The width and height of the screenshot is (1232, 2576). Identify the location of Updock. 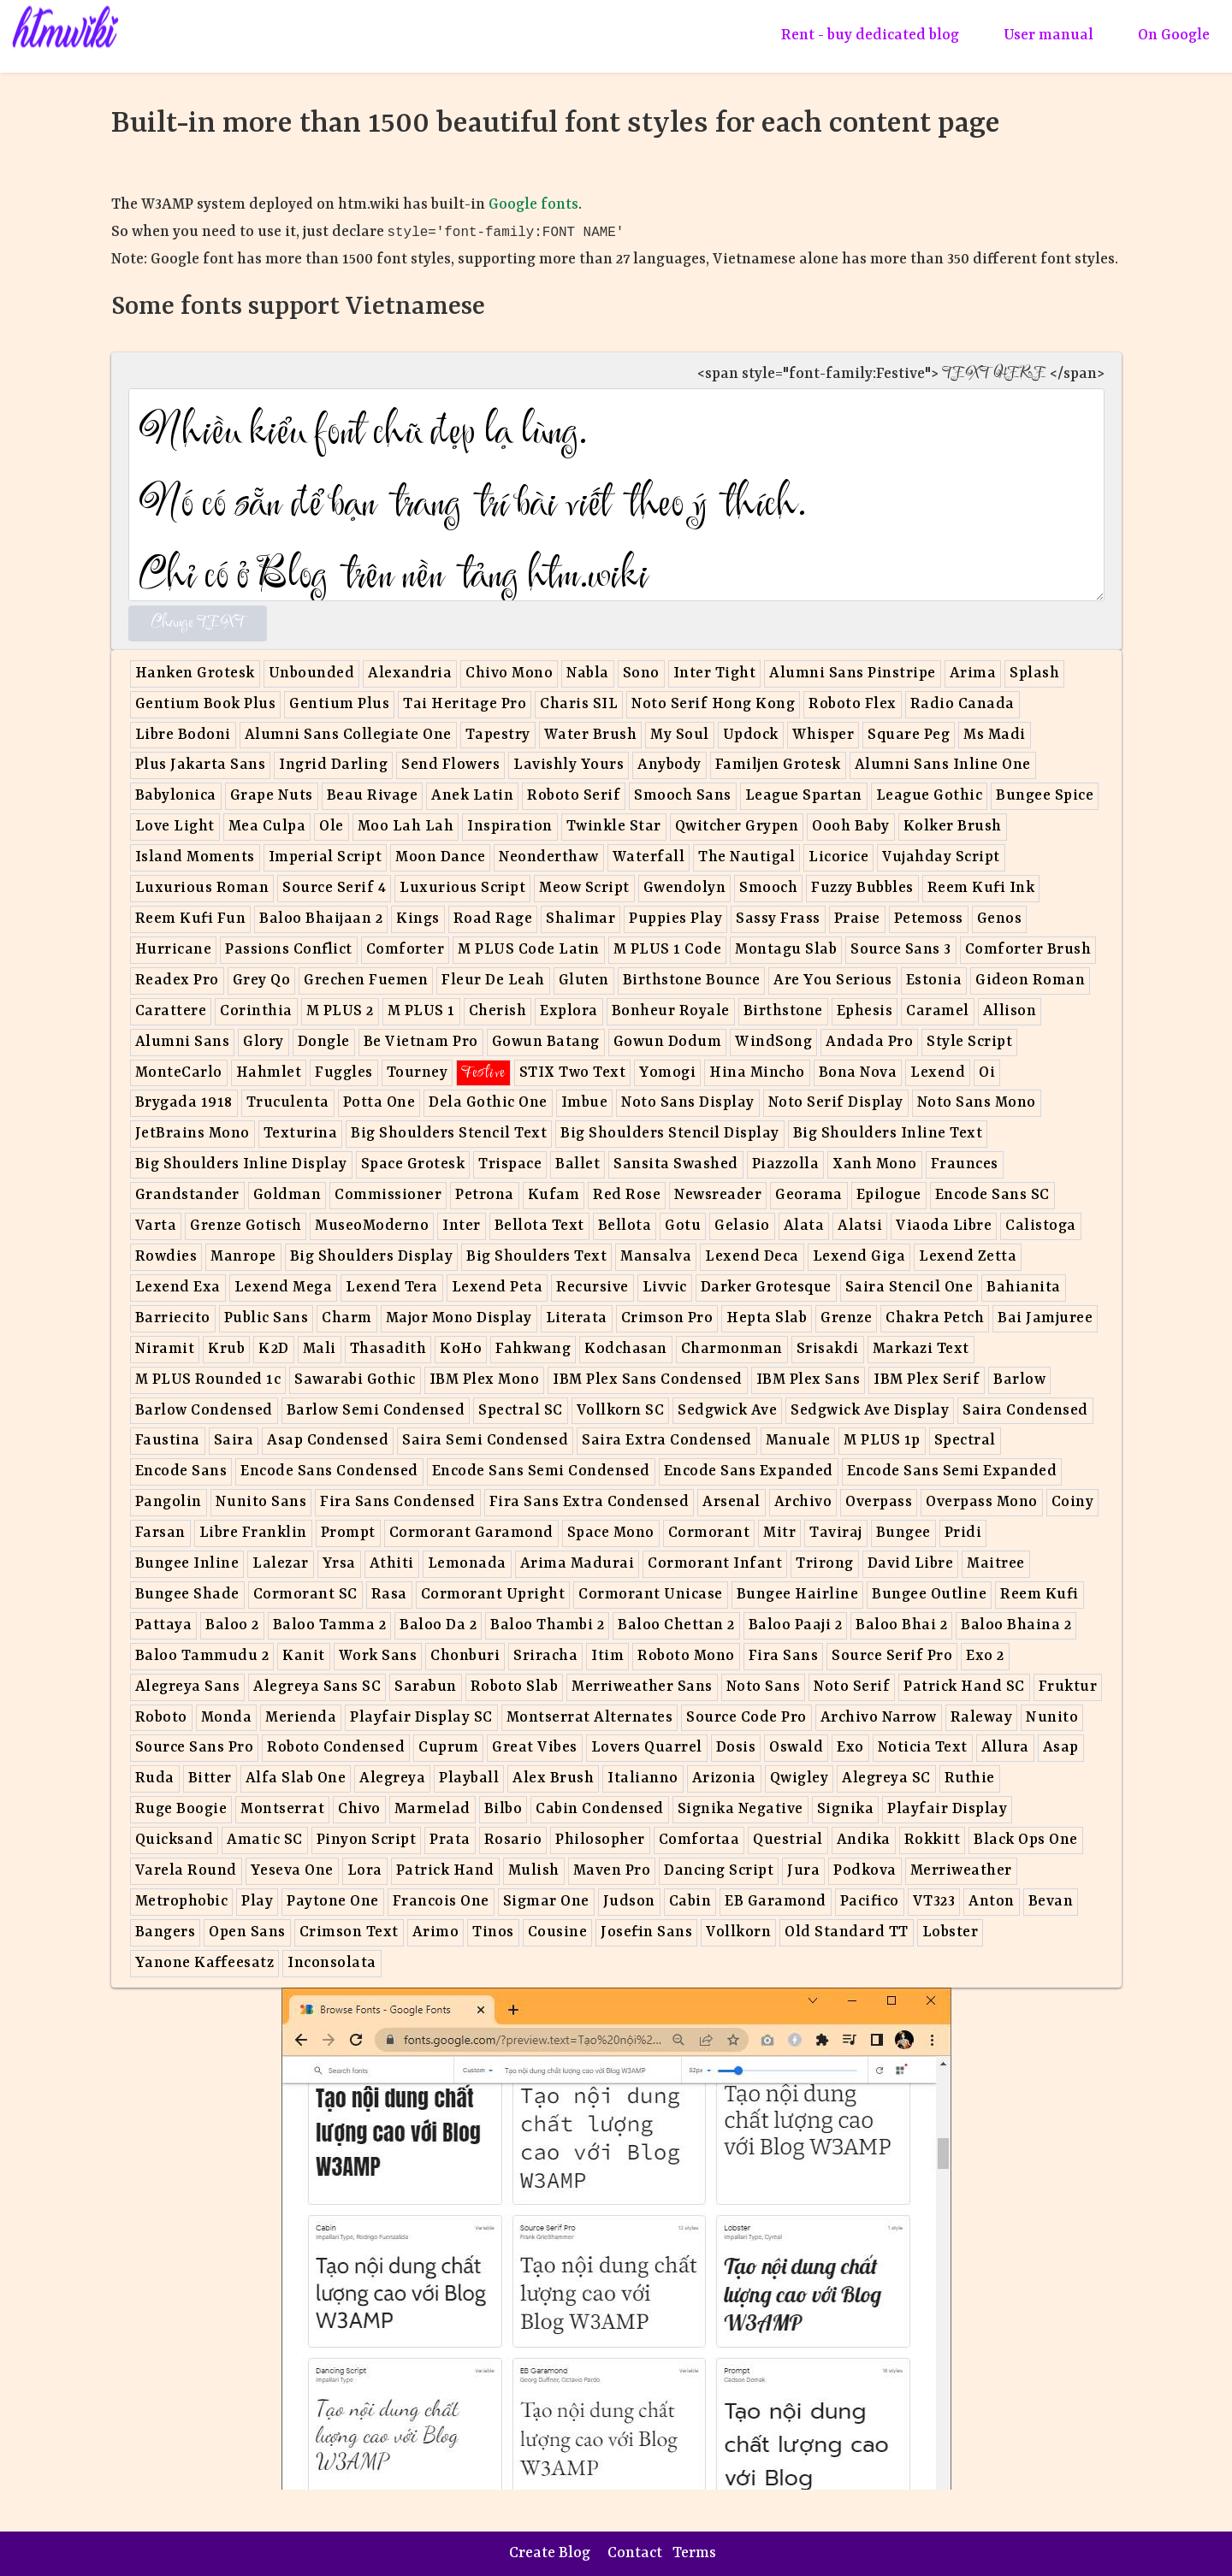
(751, 735).